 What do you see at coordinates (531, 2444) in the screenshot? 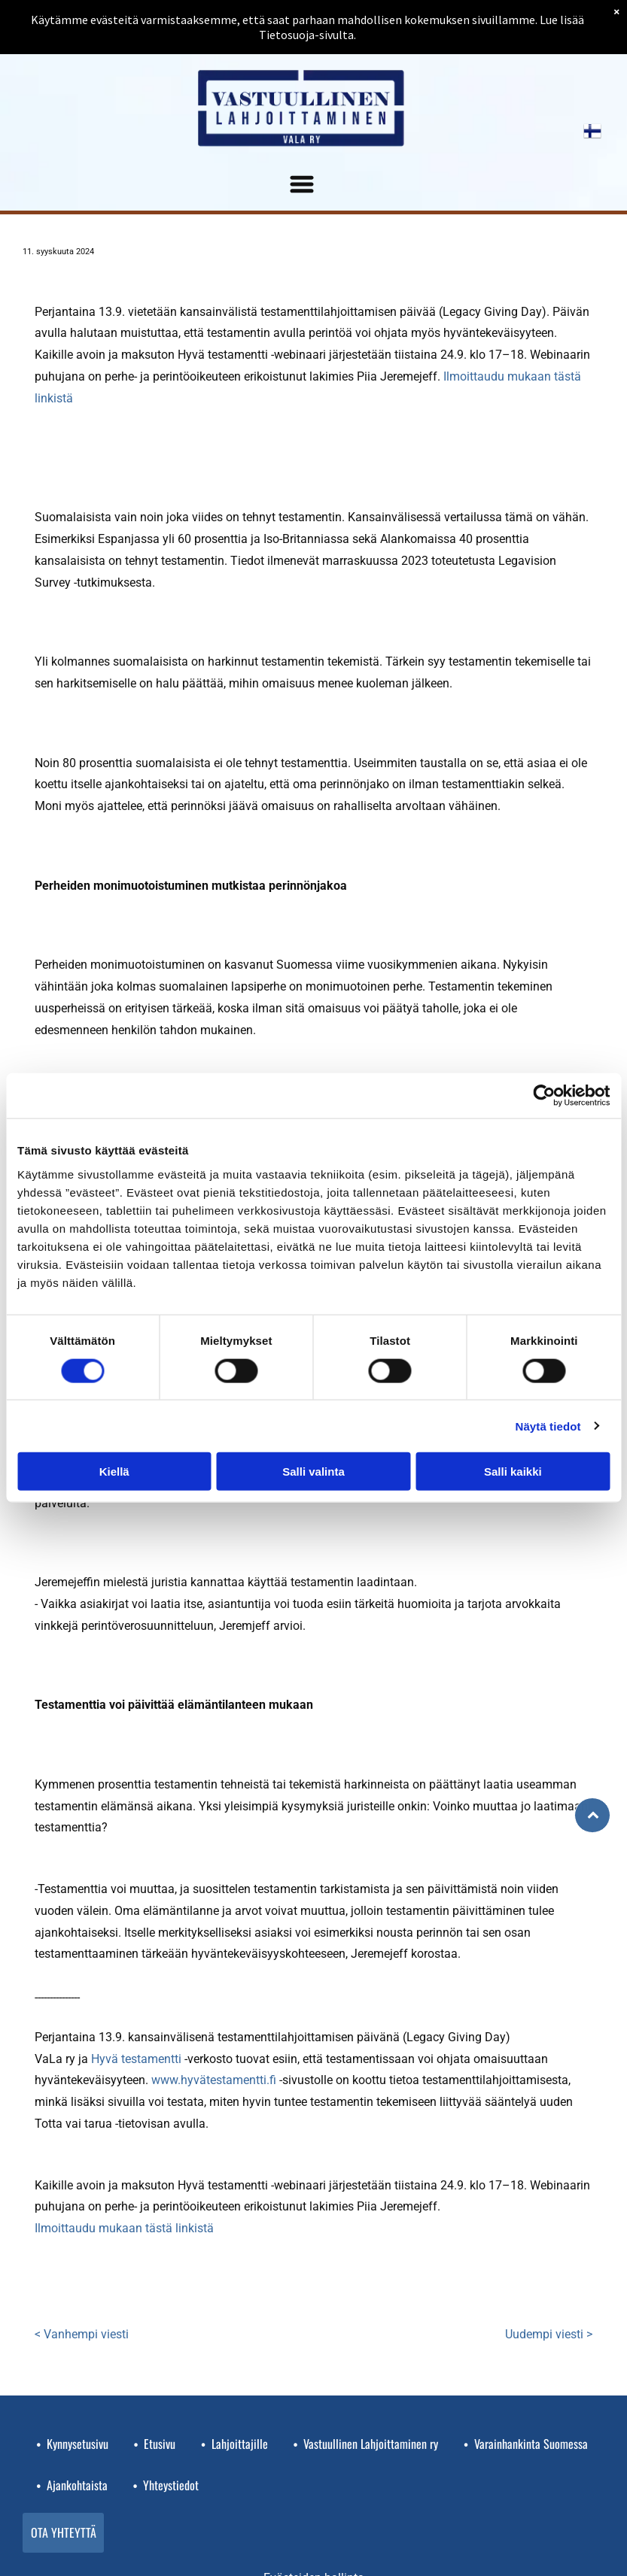
I see `Varainhankinta Suomessa` at bounding box center [531, 2444].